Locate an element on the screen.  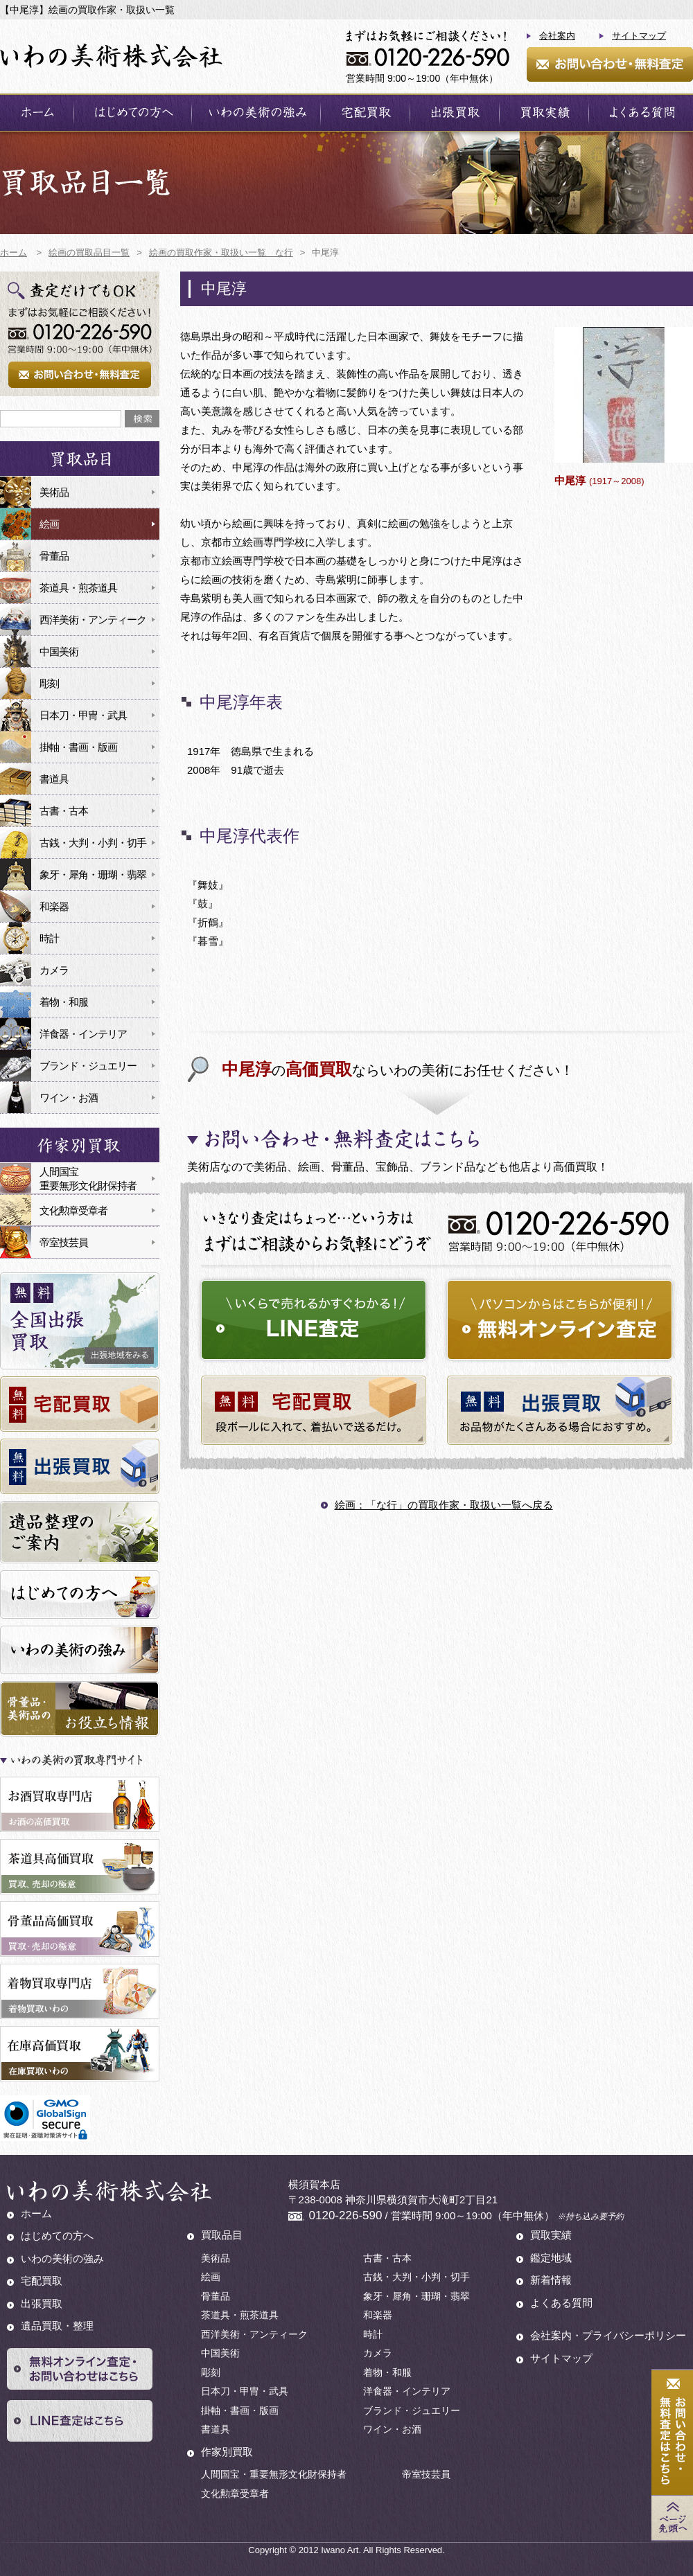
着物・和服 is located at coordinates (64, 1002).